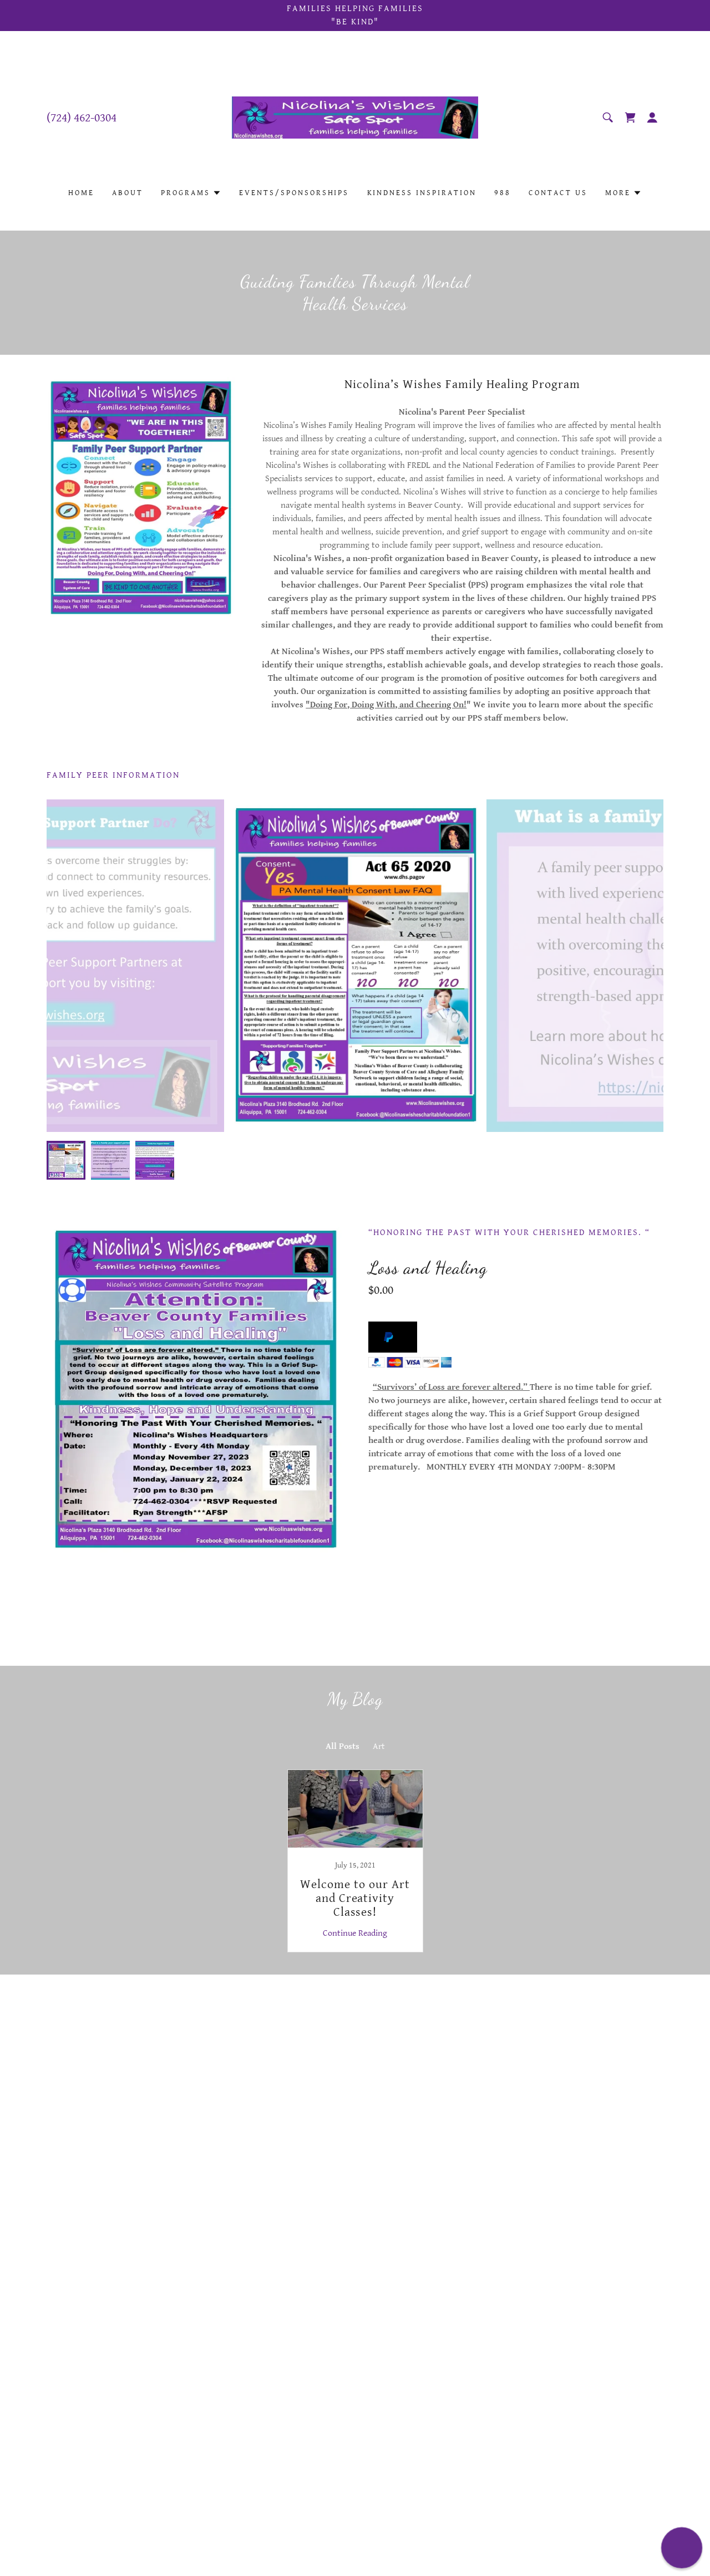 This screenshot has width=710, height=2576. Describe the element at coordinates (558, 192) in the screenshot. I see `Contact Us [link]` at that location.